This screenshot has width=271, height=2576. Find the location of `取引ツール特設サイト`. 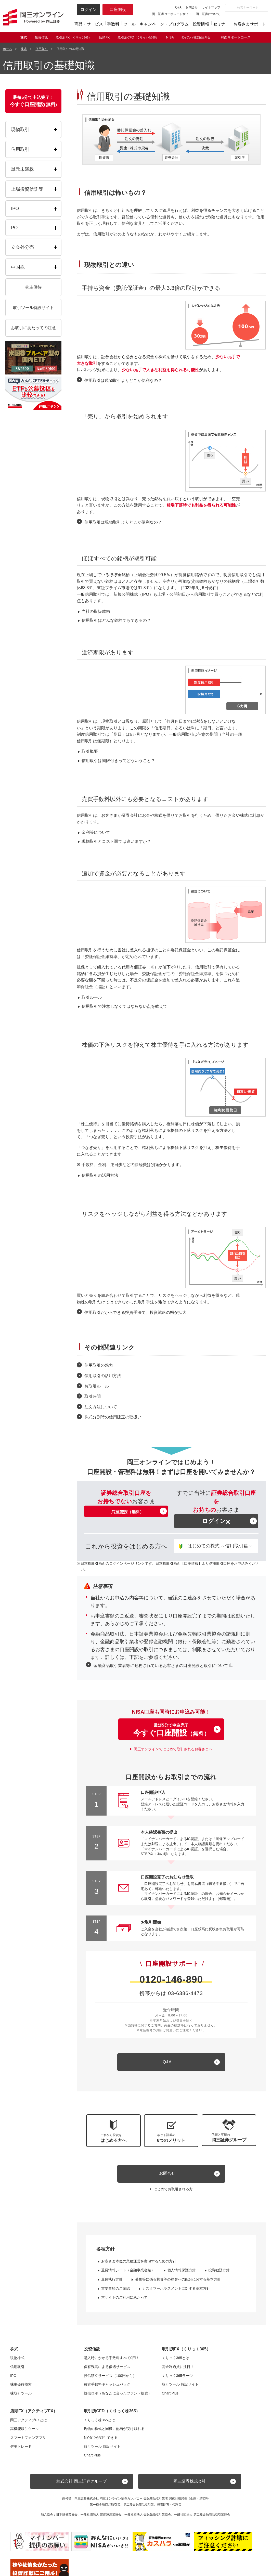

取引ツール特設サイト is located at coordinates (33, 307).